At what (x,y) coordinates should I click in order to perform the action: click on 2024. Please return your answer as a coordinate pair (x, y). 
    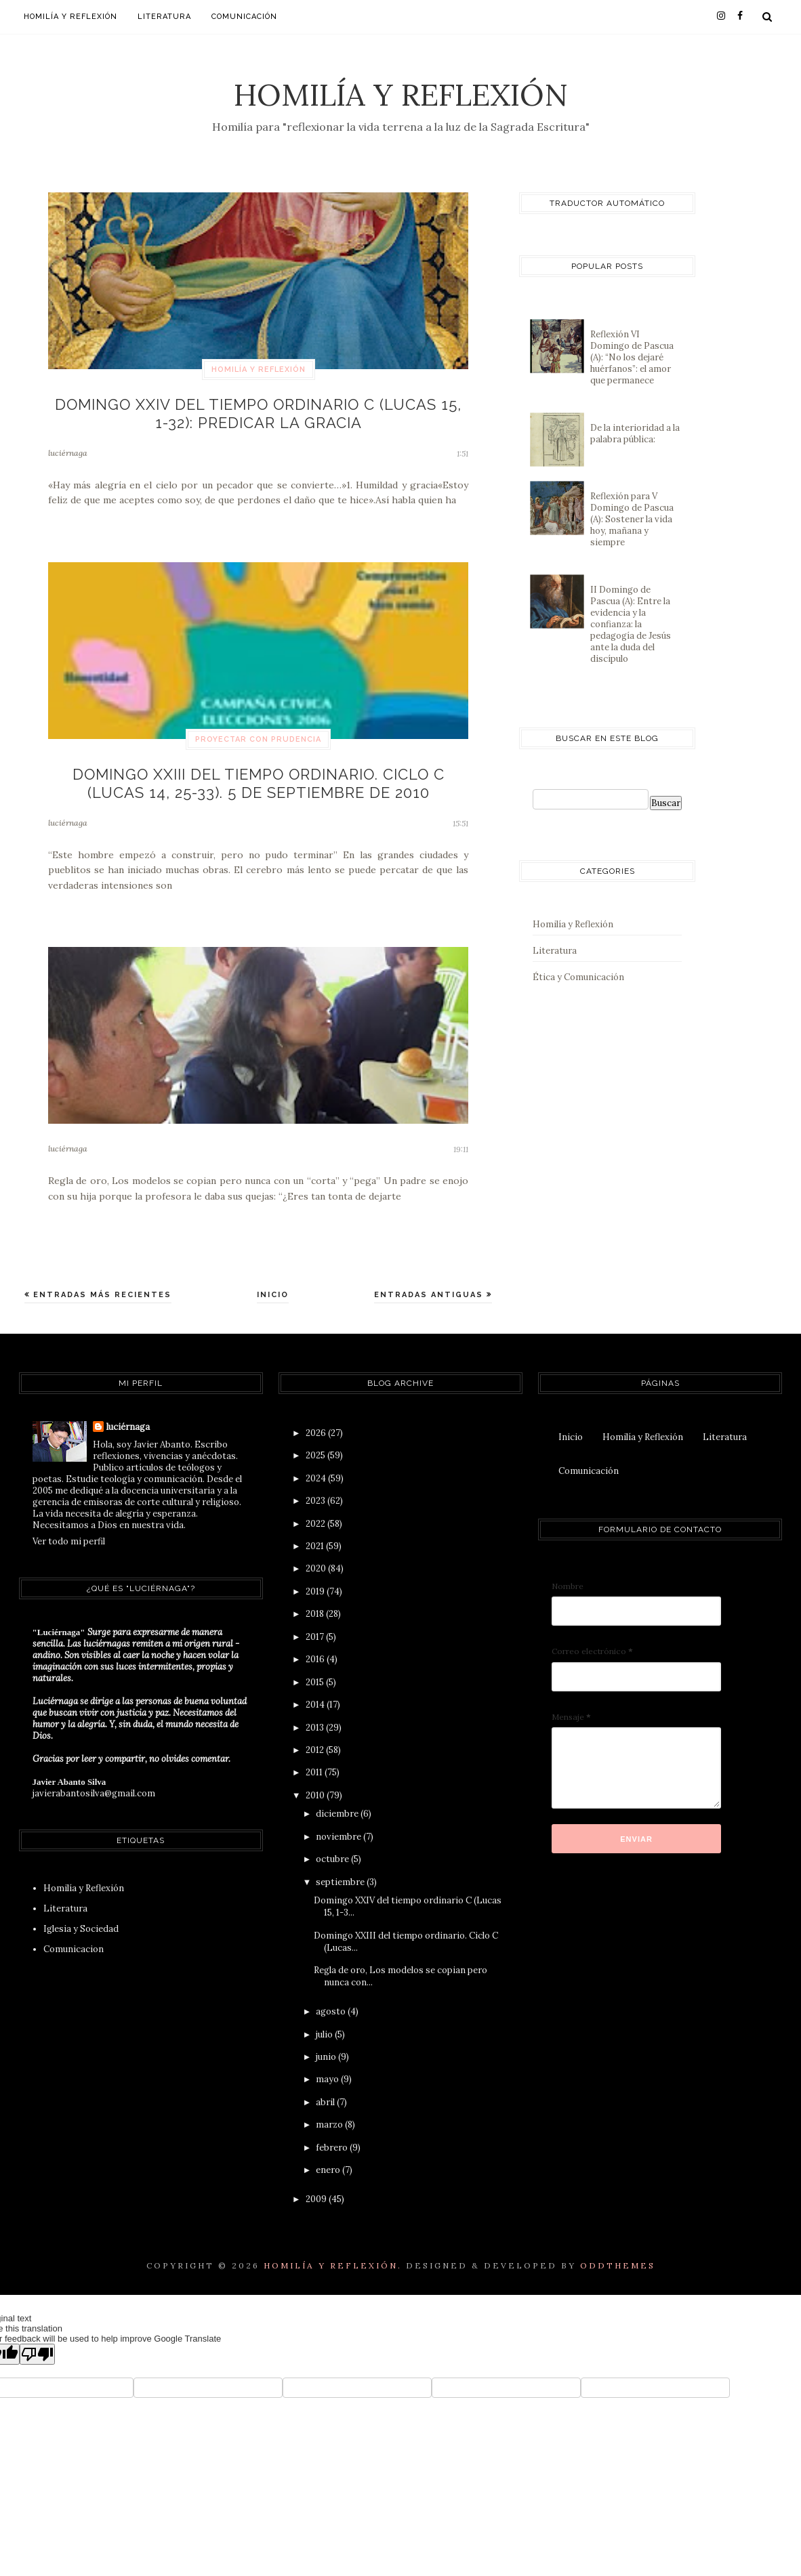
    Looking at the image, I should click on (317, 1465).